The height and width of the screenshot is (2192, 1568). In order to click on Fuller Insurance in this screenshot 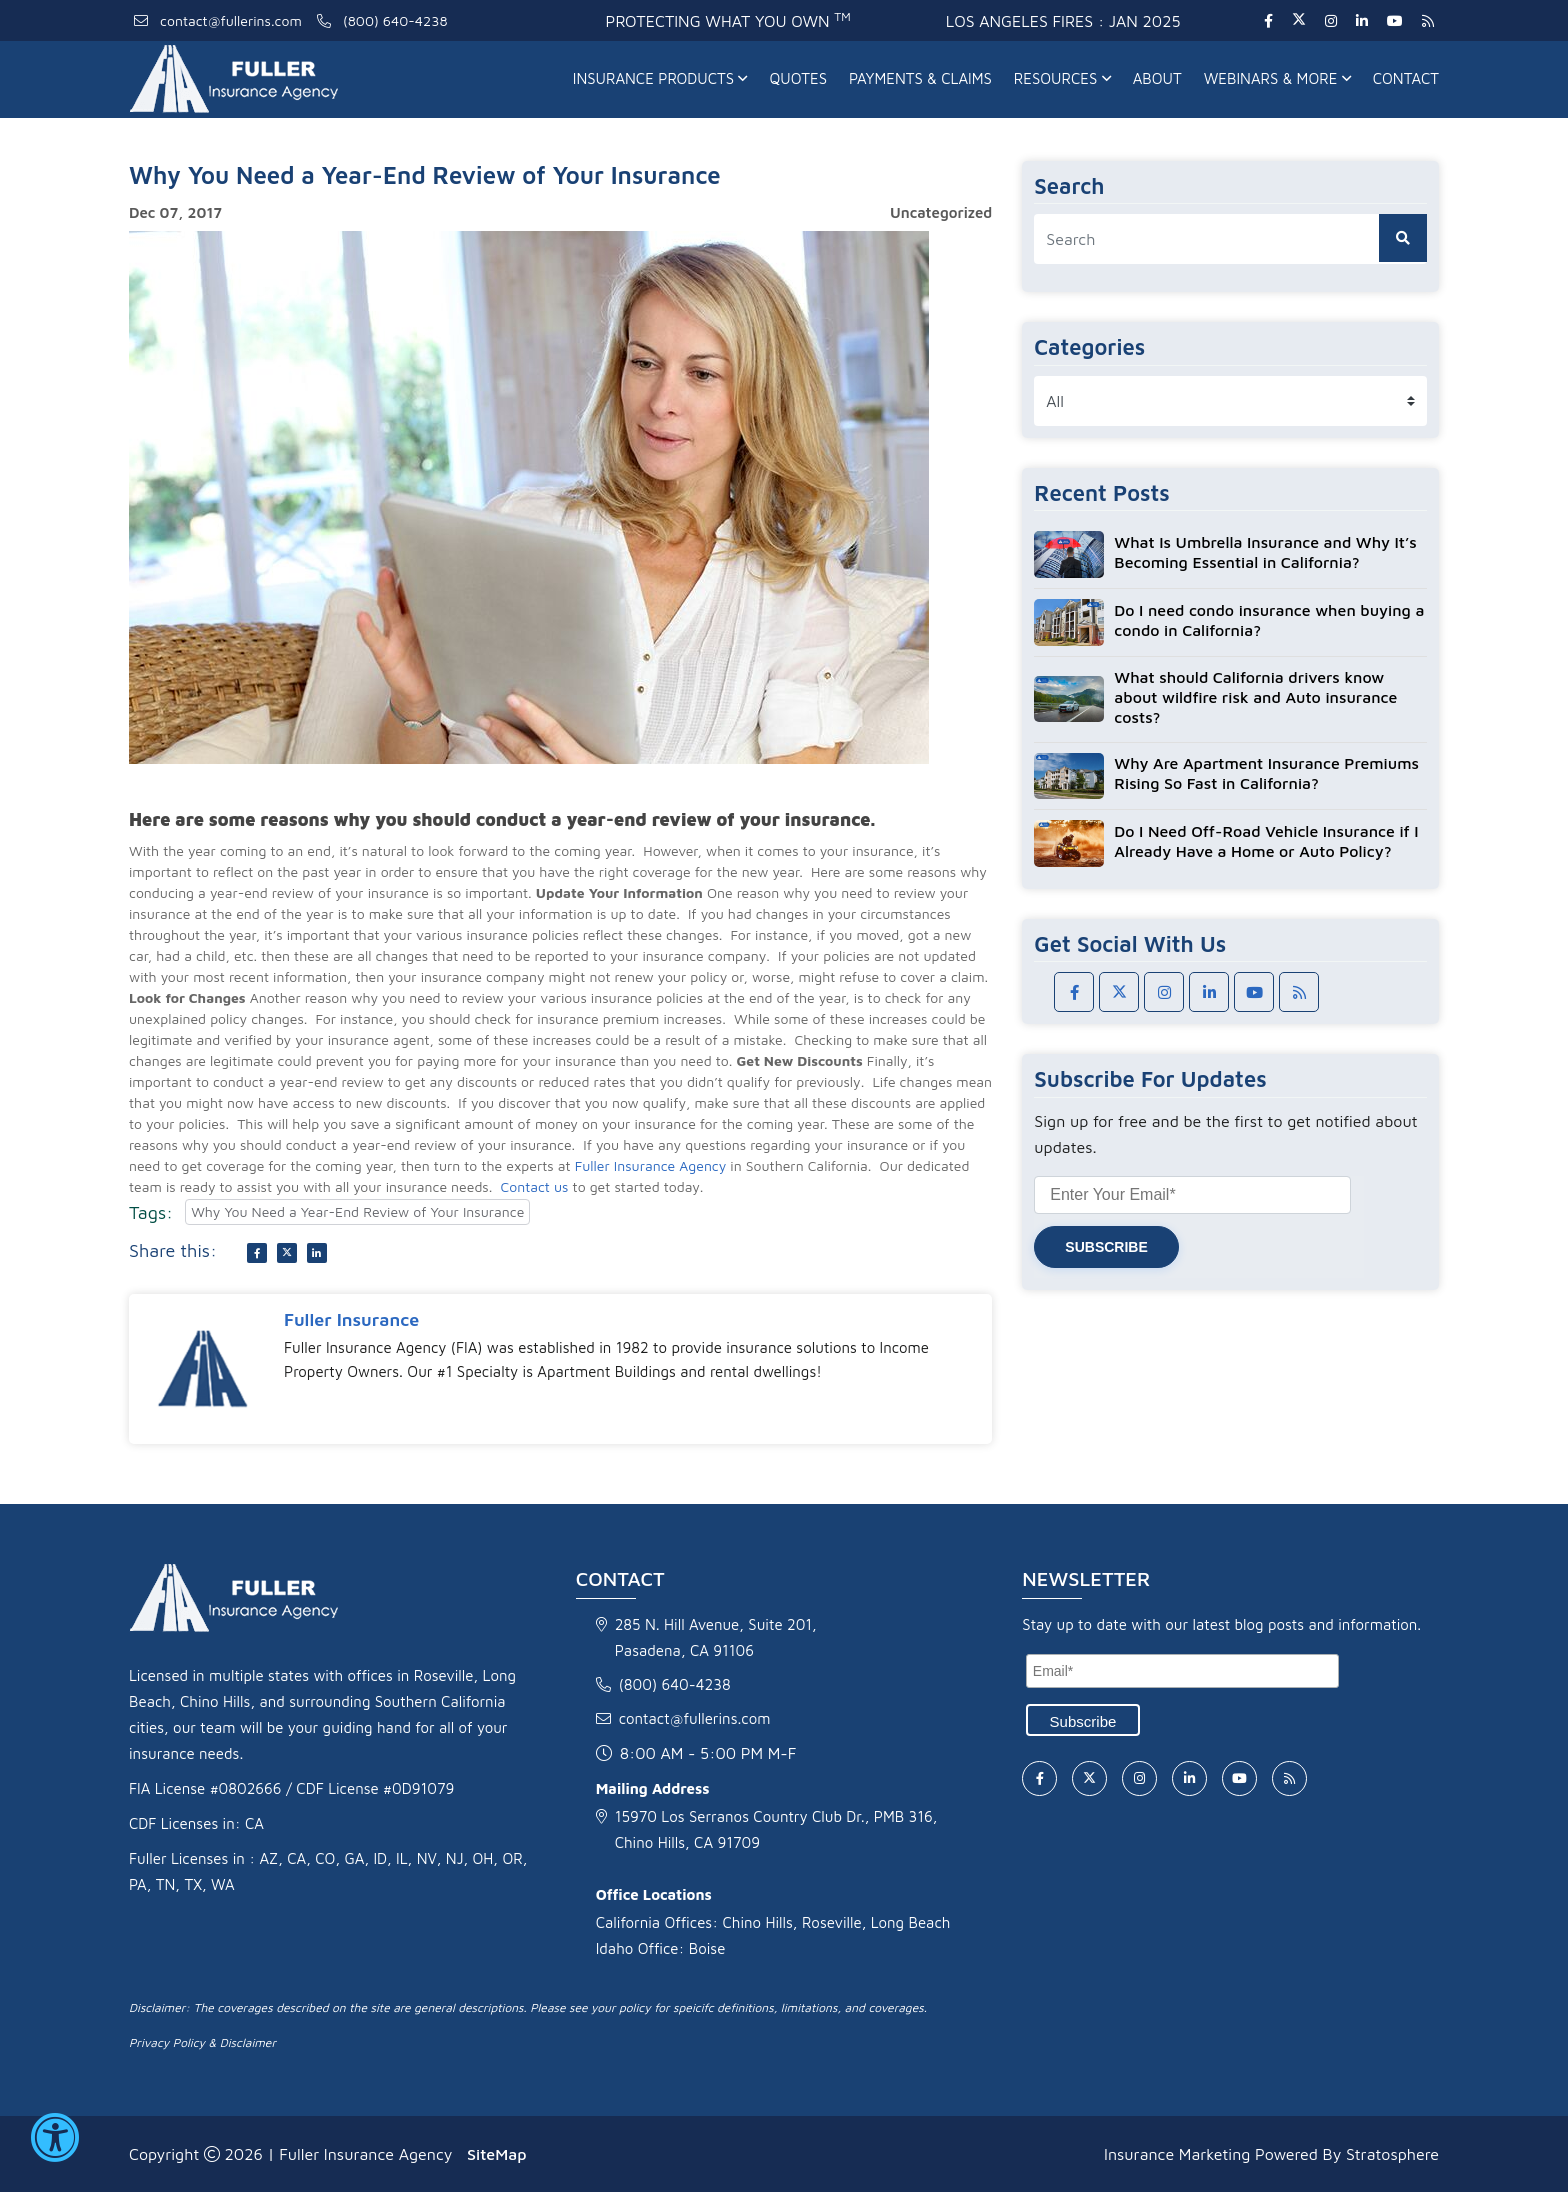, I will do `click(351, 1319)`.